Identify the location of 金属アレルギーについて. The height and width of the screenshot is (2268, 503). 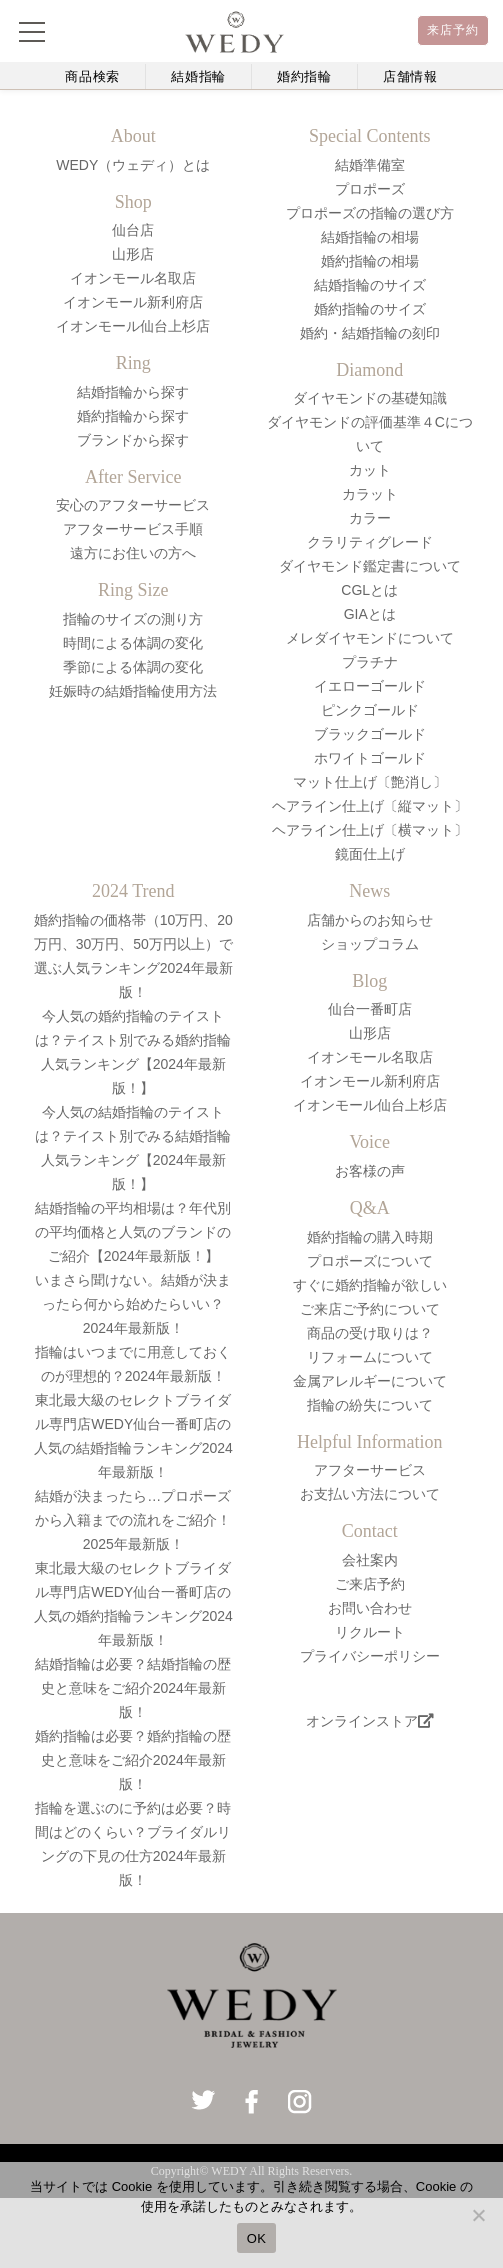
(370, 1381).